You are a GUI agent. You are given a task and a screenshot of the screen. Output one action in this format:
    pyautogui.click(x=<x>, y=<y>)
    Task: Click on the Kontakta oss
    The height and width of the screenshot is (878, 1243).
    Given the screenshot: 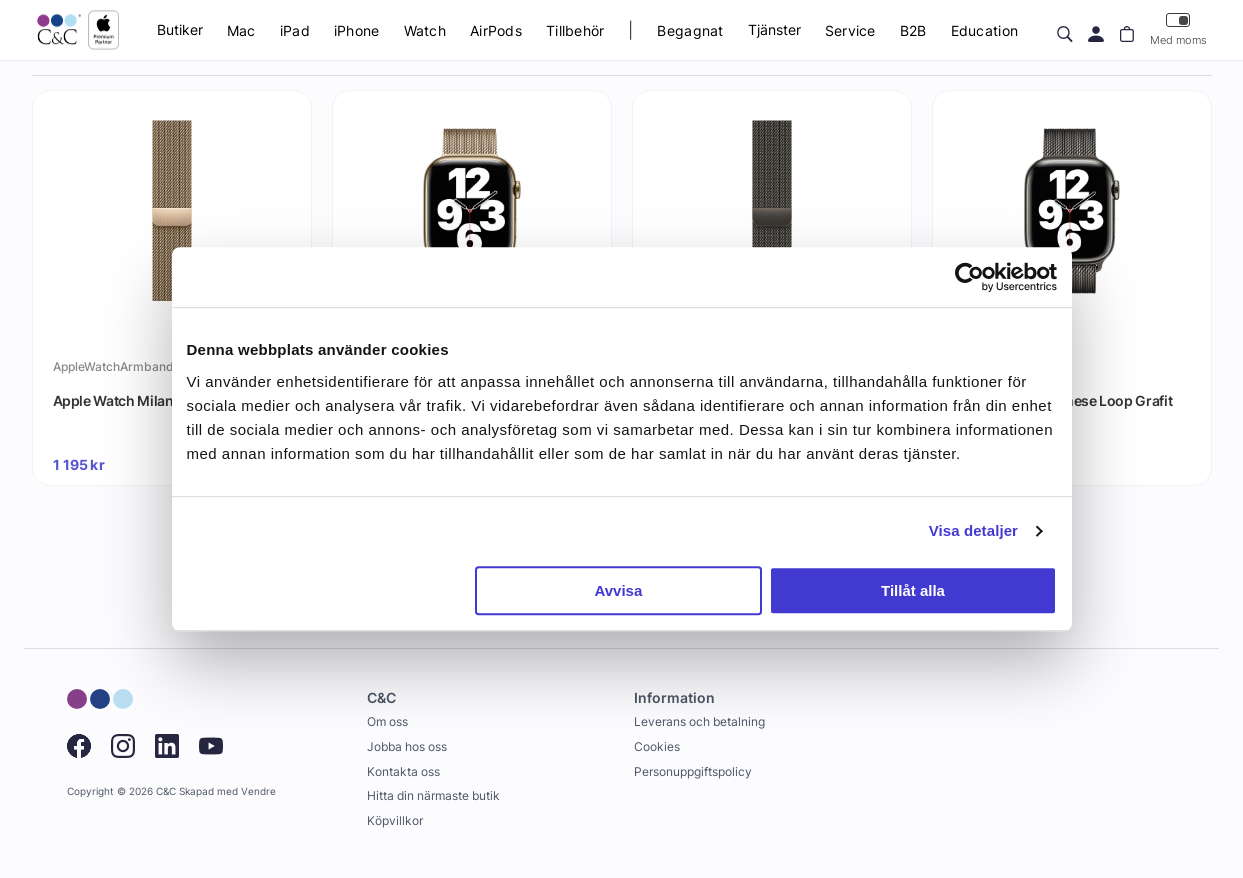 What is the action you would take?
    pyautogui.click(x=403, y=771)
    